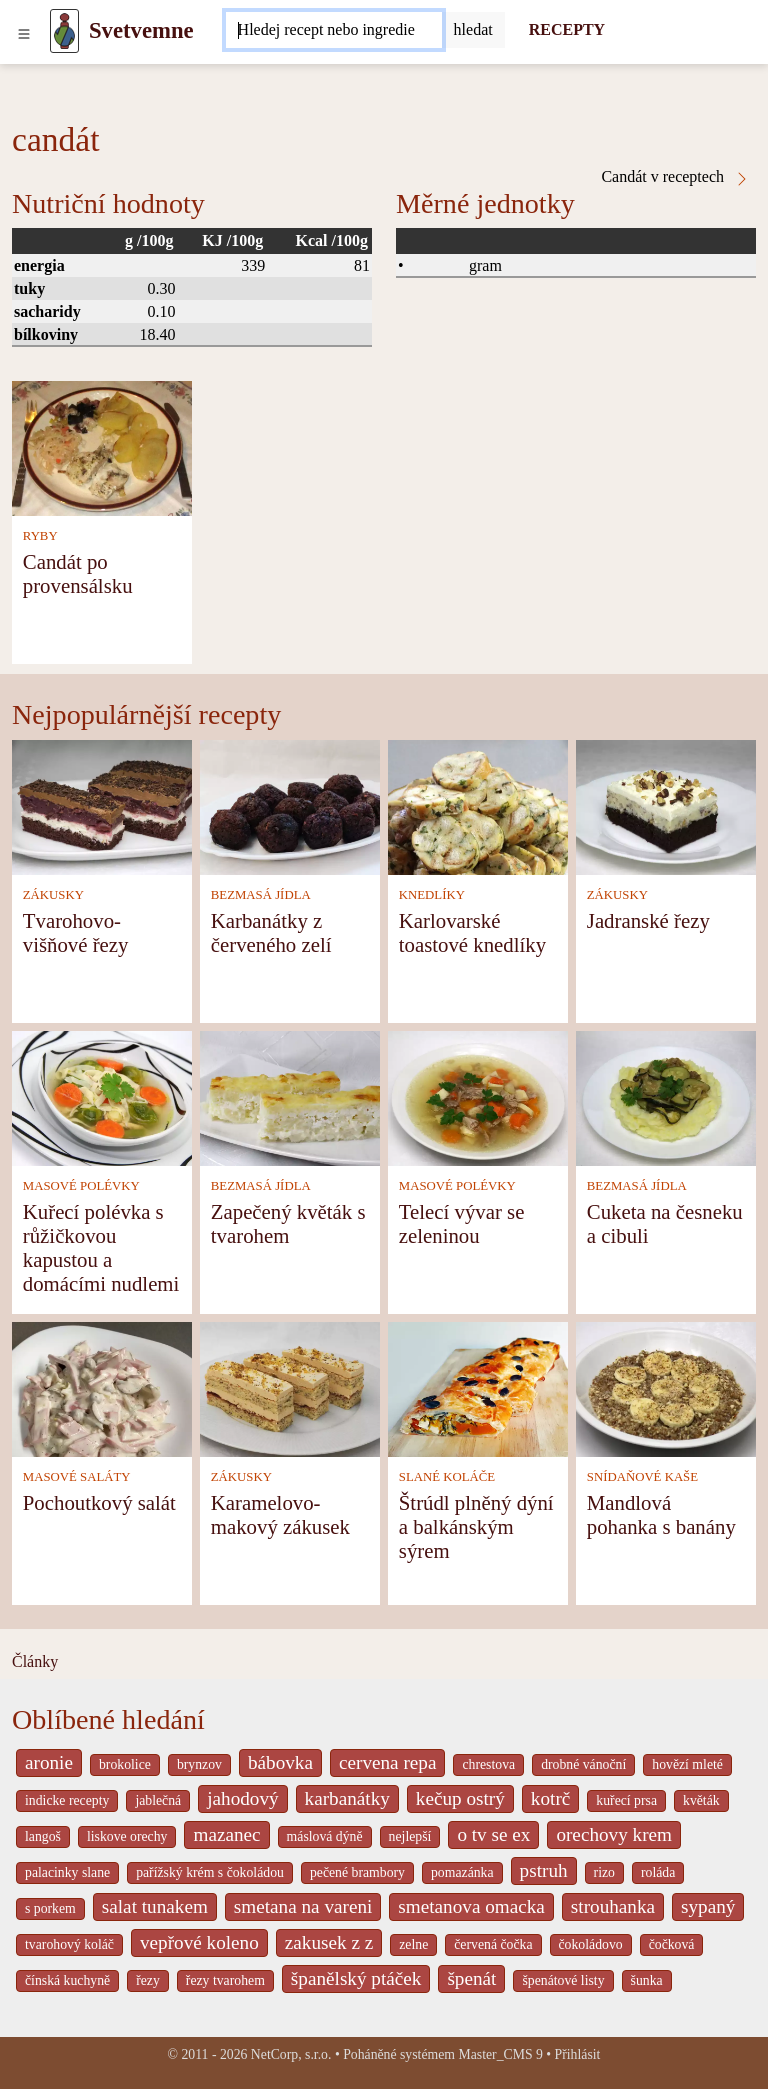 This screenshot has width=768, height=2089. Describe the element at coordinates (271, 932) in the screenshot. I see `Karbanátky z červeného zelí` at that location.